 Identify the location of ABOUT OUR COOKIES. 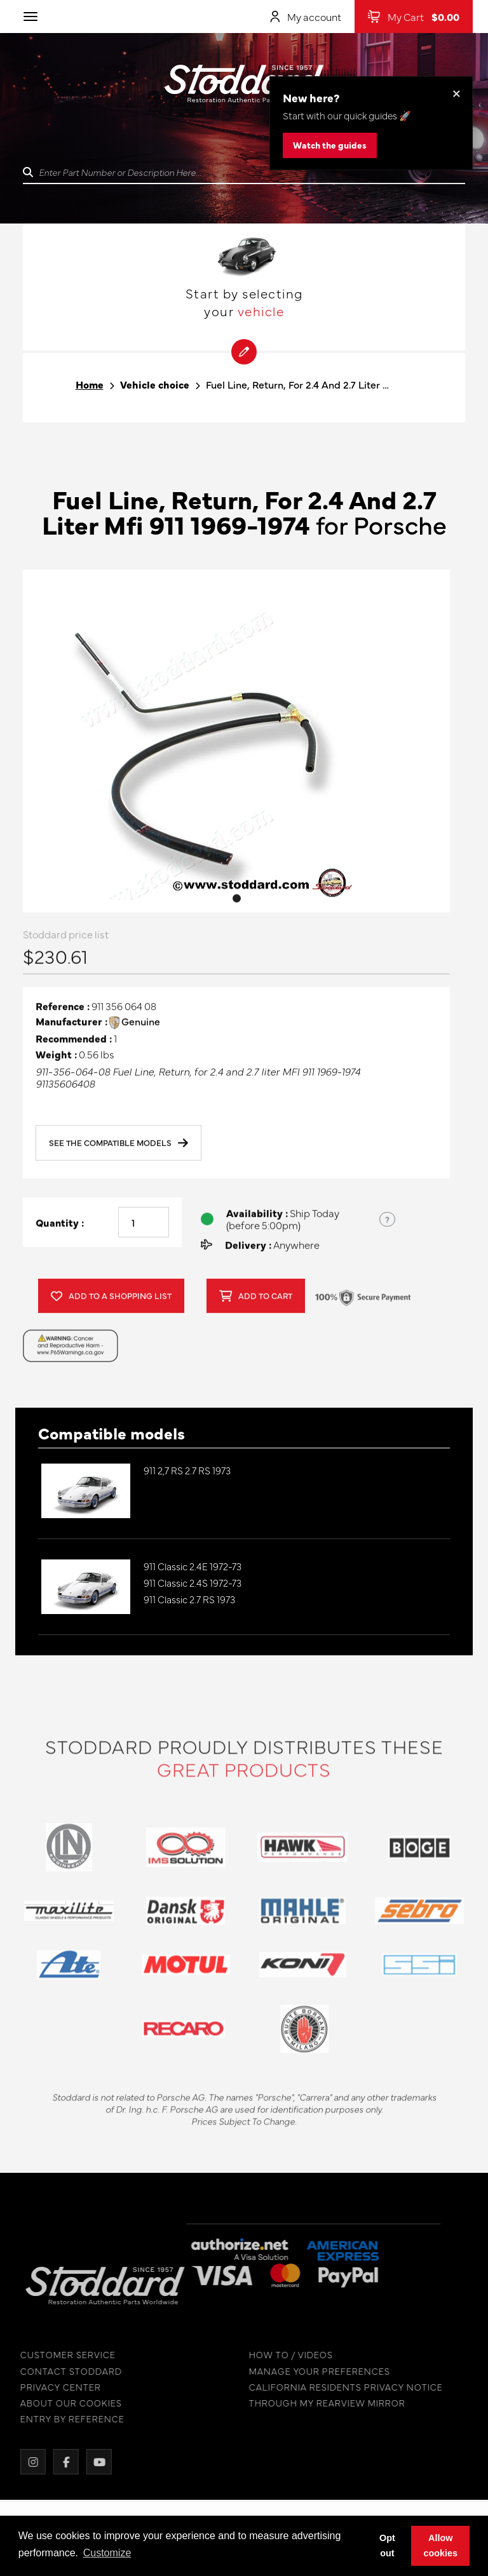
(62, 2403).